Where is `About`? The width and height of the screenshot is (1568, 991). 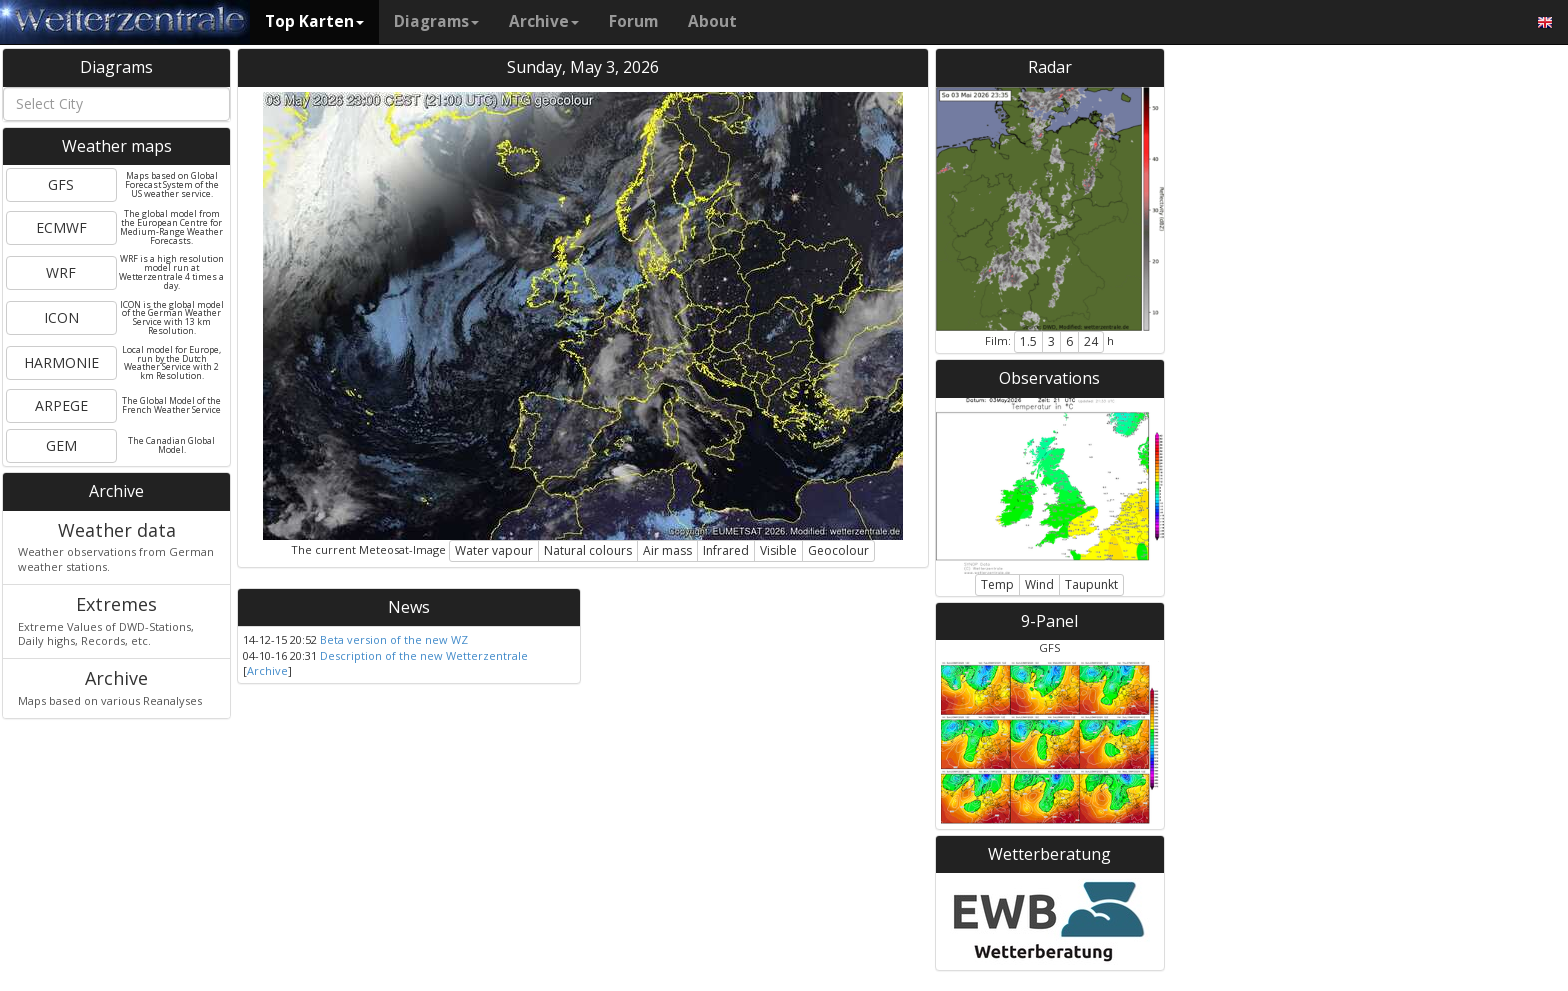 About is located at coordinates (712, 21).